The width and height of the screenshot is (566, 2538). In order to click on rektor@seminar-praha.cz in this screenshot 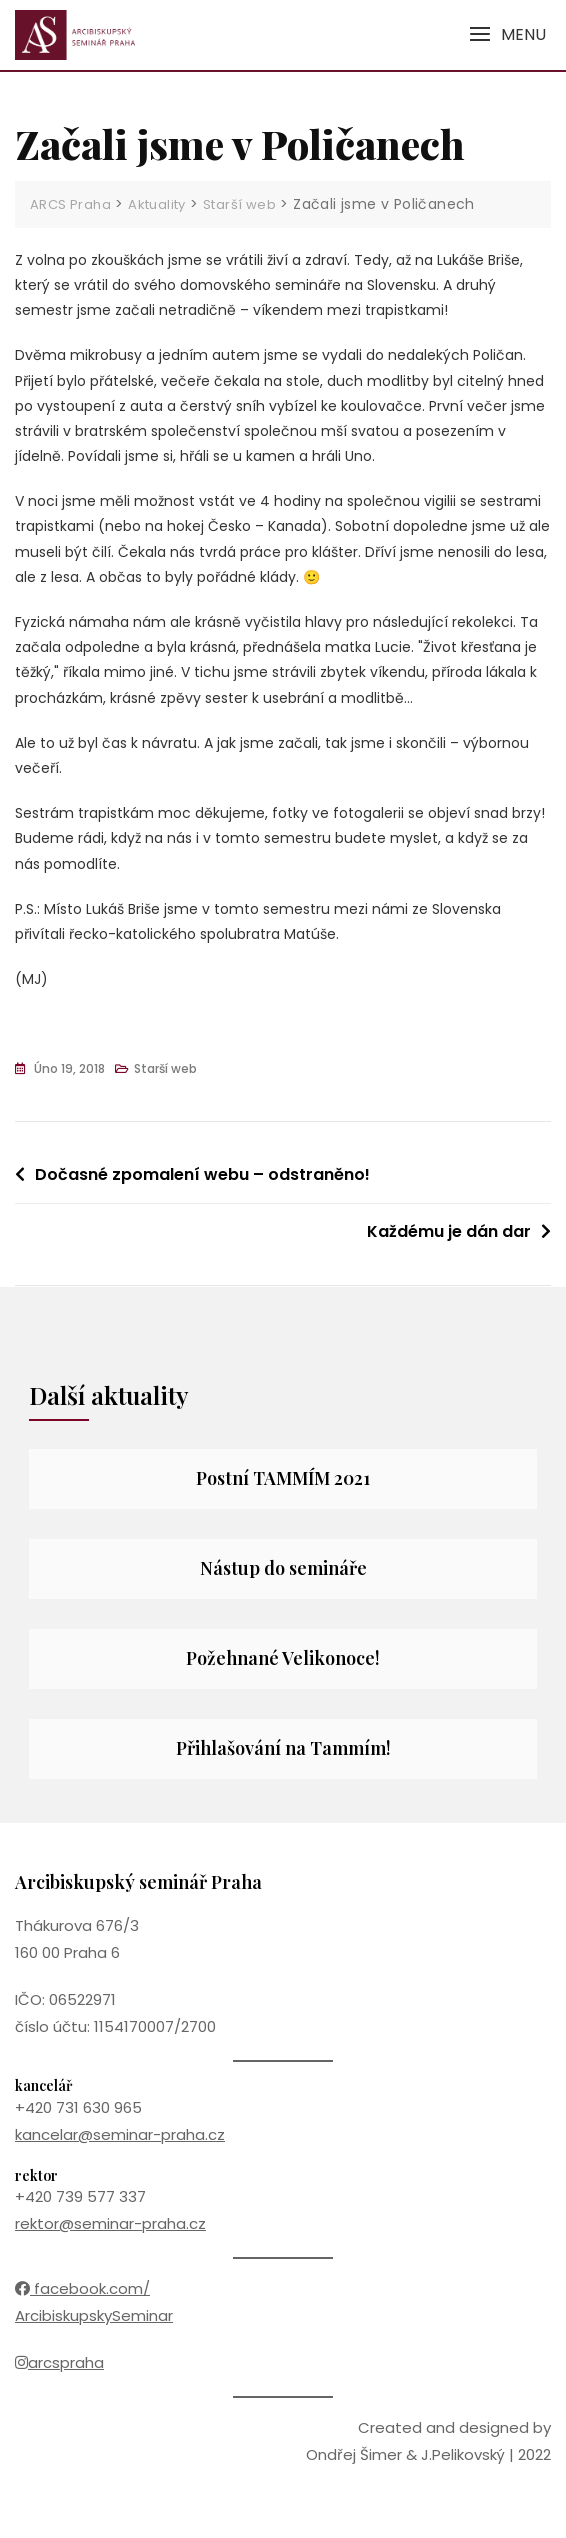, I will do `click(110, 2223)`.